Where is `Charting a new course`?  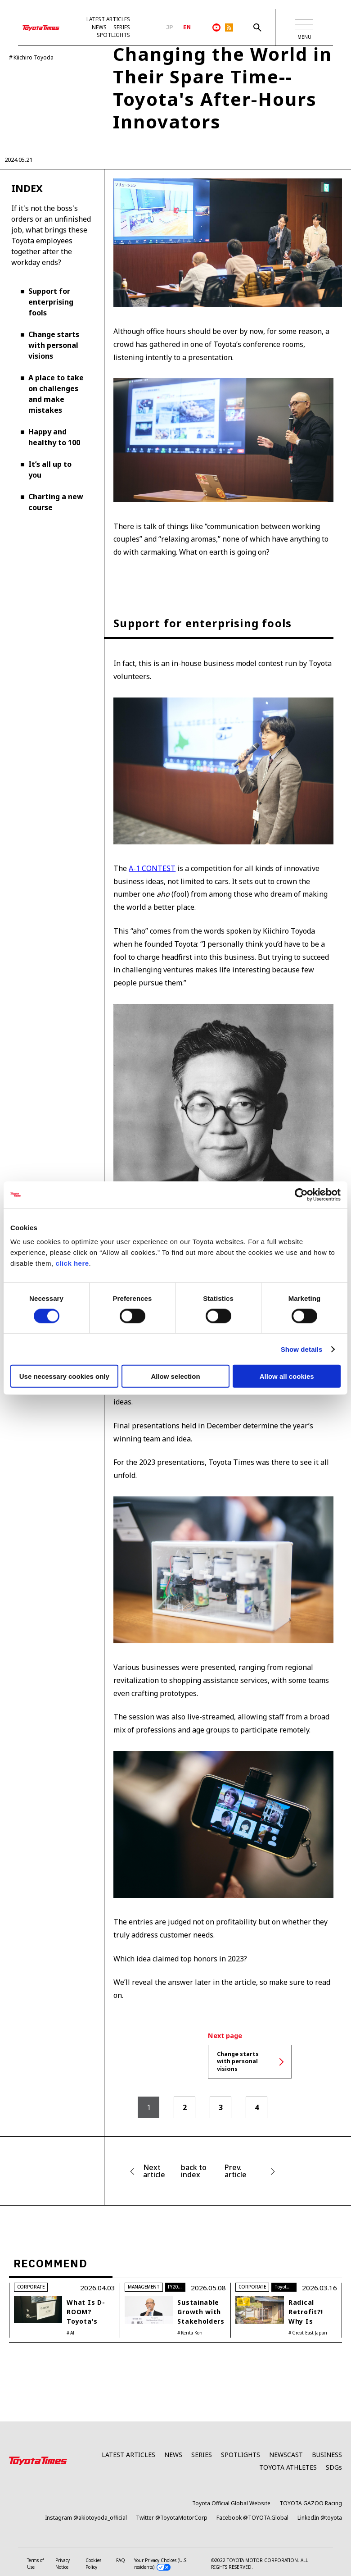 Charting a new course is located at coordinates (55, 502).